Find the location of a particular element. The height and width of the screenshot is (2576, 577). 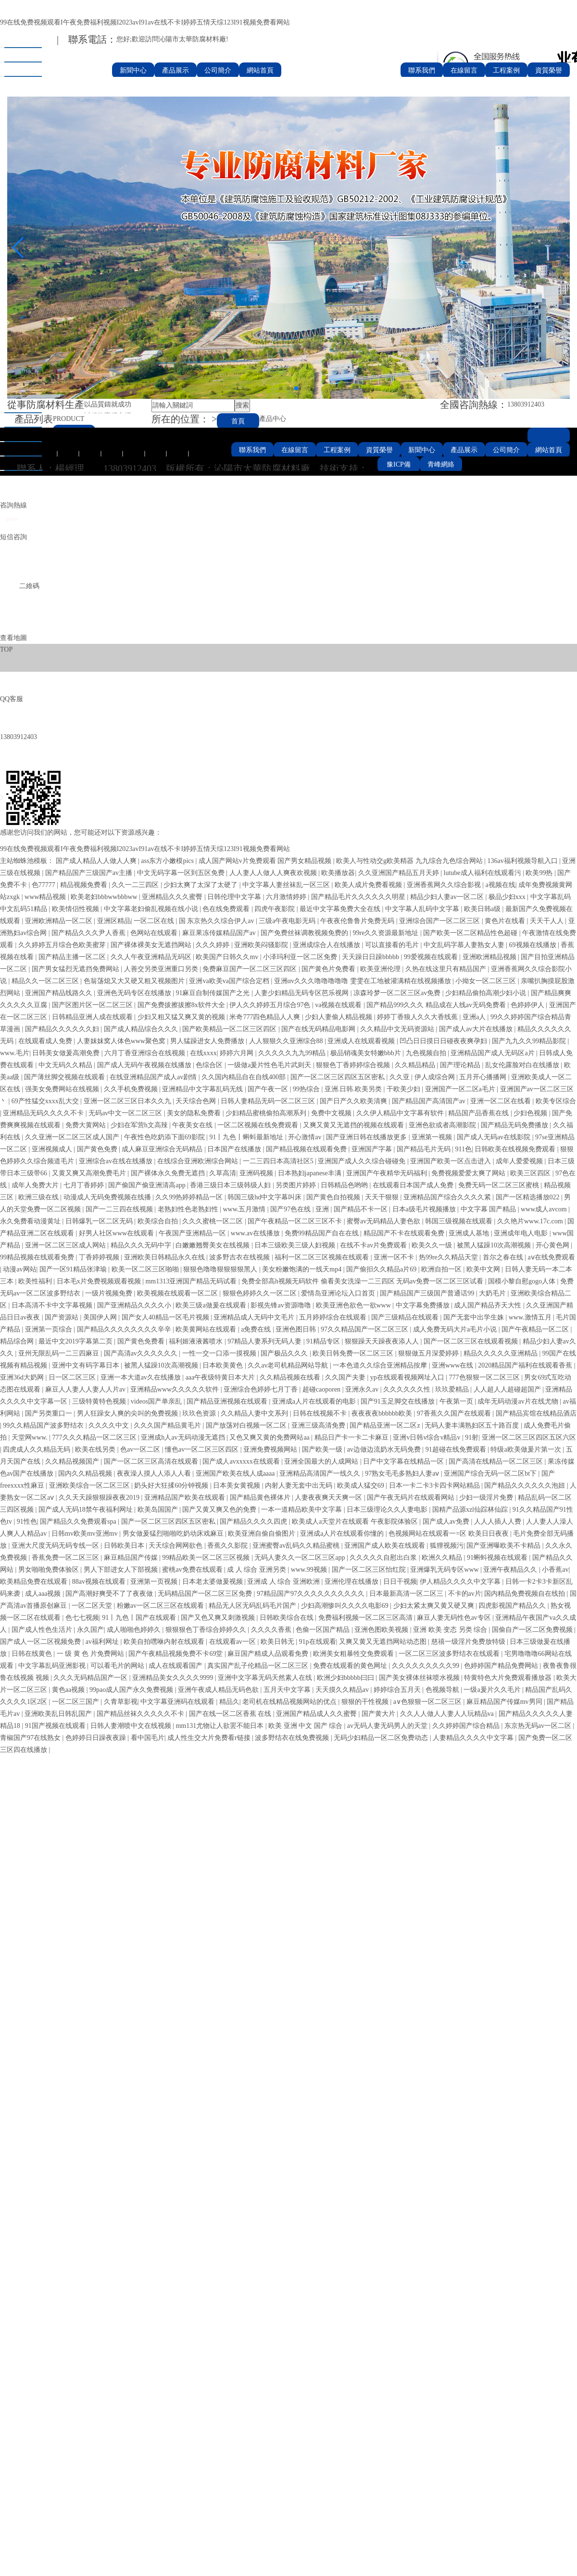

亚洲中文有码字幕日本 is located at coordinates (86, 1365).